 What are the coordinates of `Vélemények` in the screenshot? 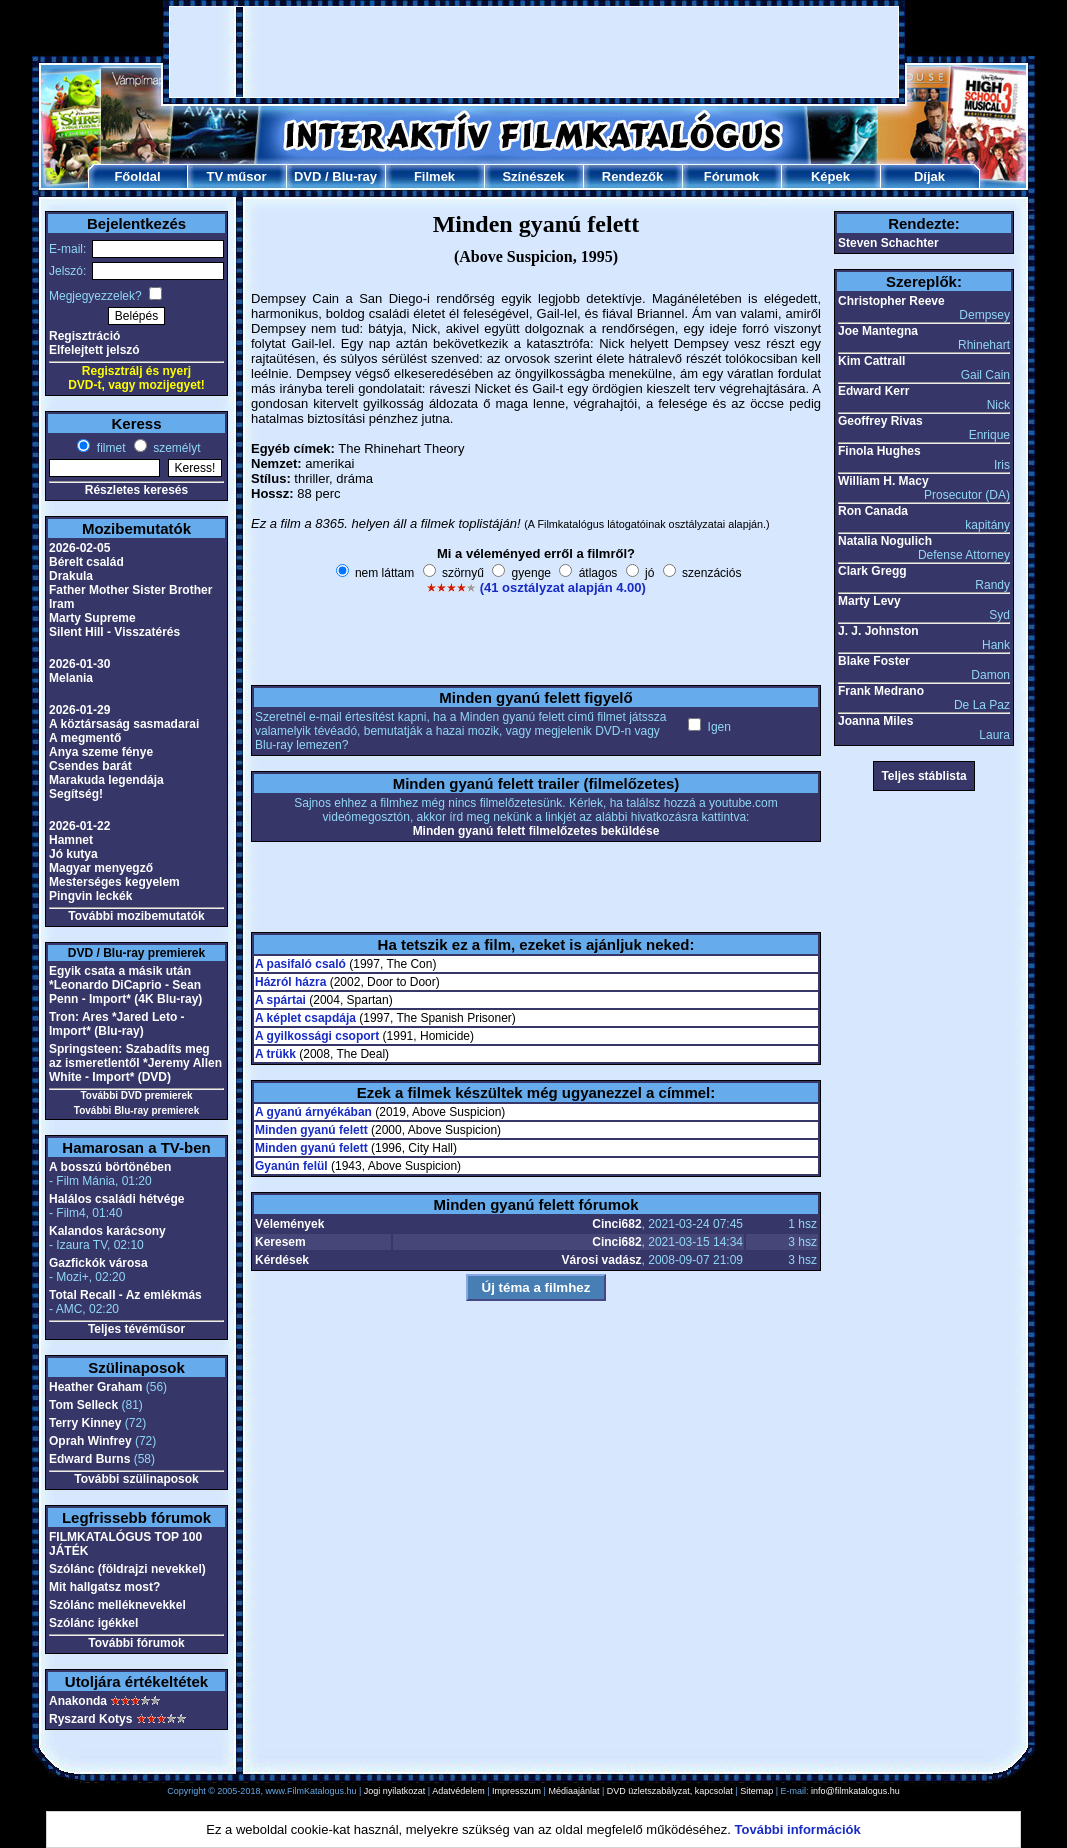 It's located at (289, 1224).